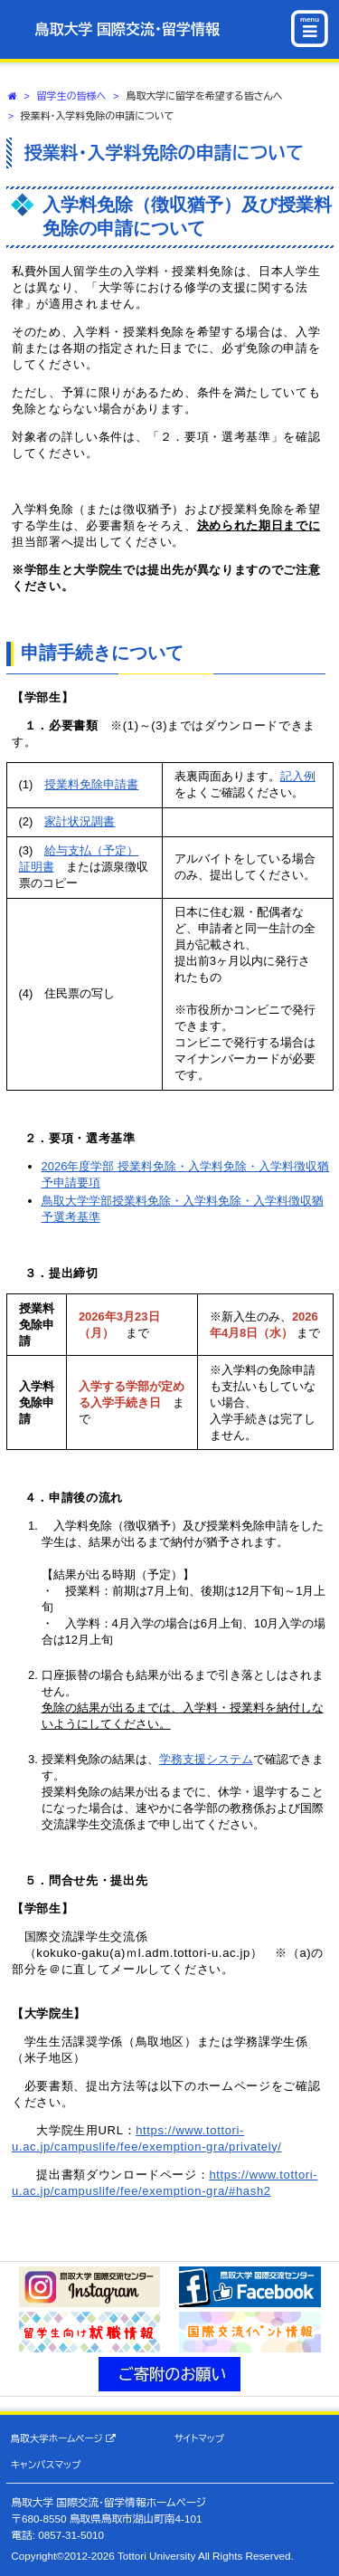 Image resolution: width=339 pixels, height=2576 pixels. Describe the element at coordinates (63, 2439) in the screenshot. I see `鳥取大学ホームページ` at that location.